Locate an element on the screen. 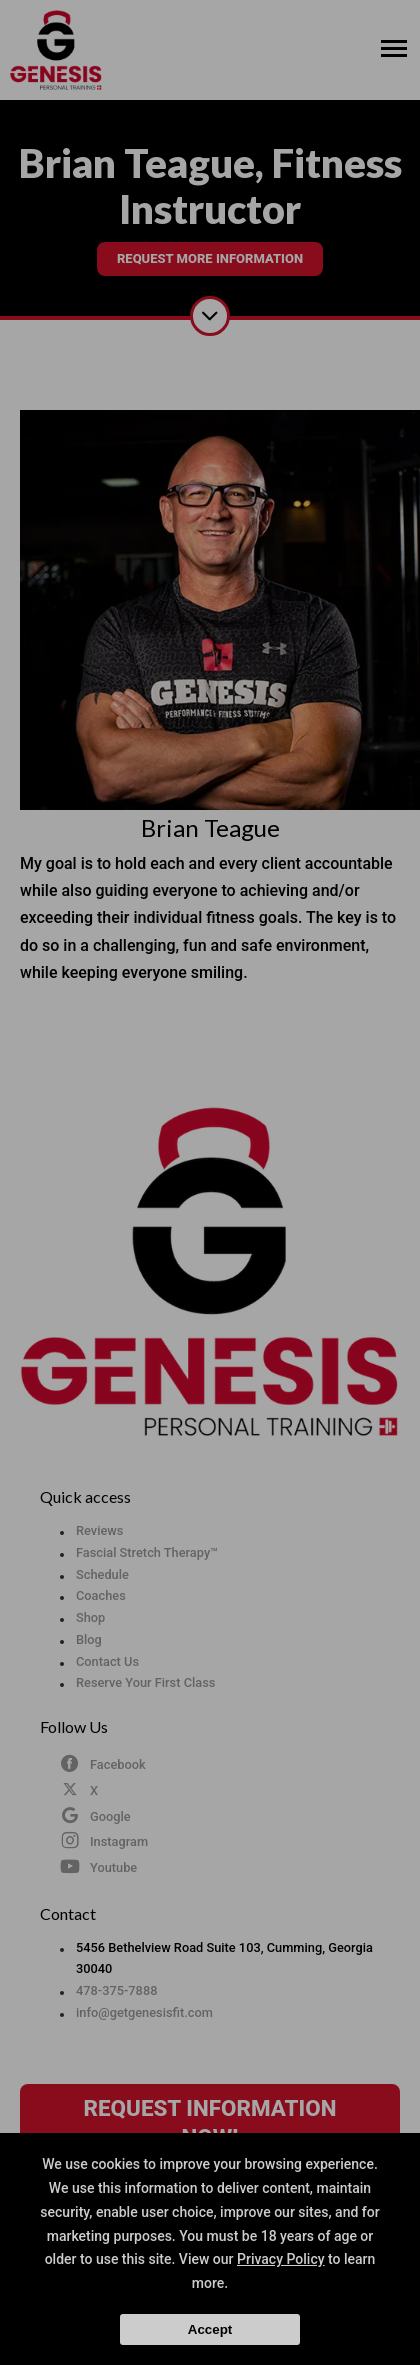 This screenshot has width=420, height=2365. Accept is located at coordinates (210, 2329).